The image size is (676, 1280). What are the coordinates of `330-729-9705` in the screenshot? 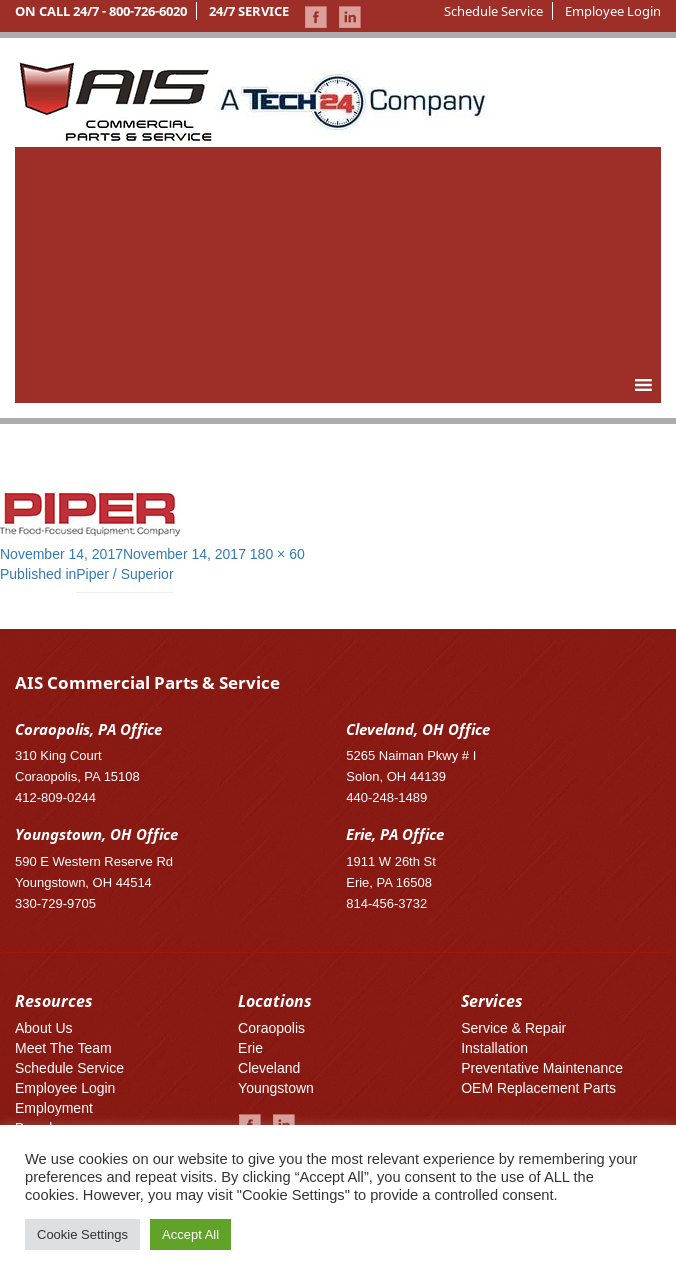 It's located at (55, 903).